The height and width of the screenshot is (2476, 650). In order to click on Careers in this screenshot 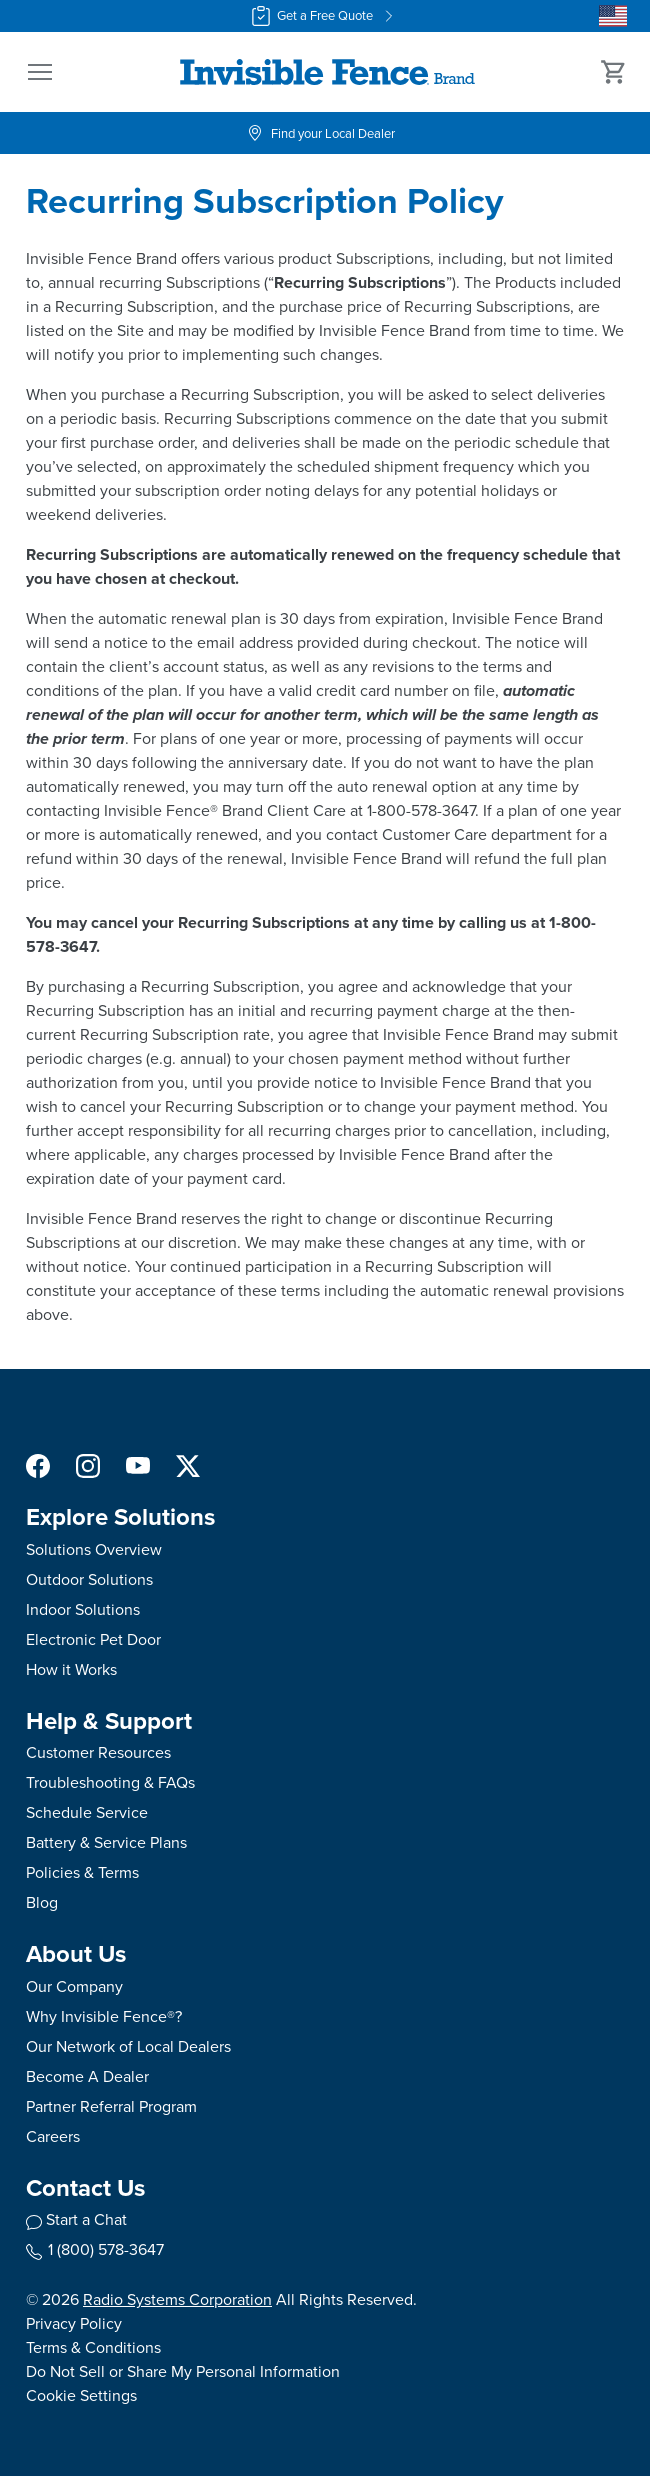, I will do `click(53, 2136)`.